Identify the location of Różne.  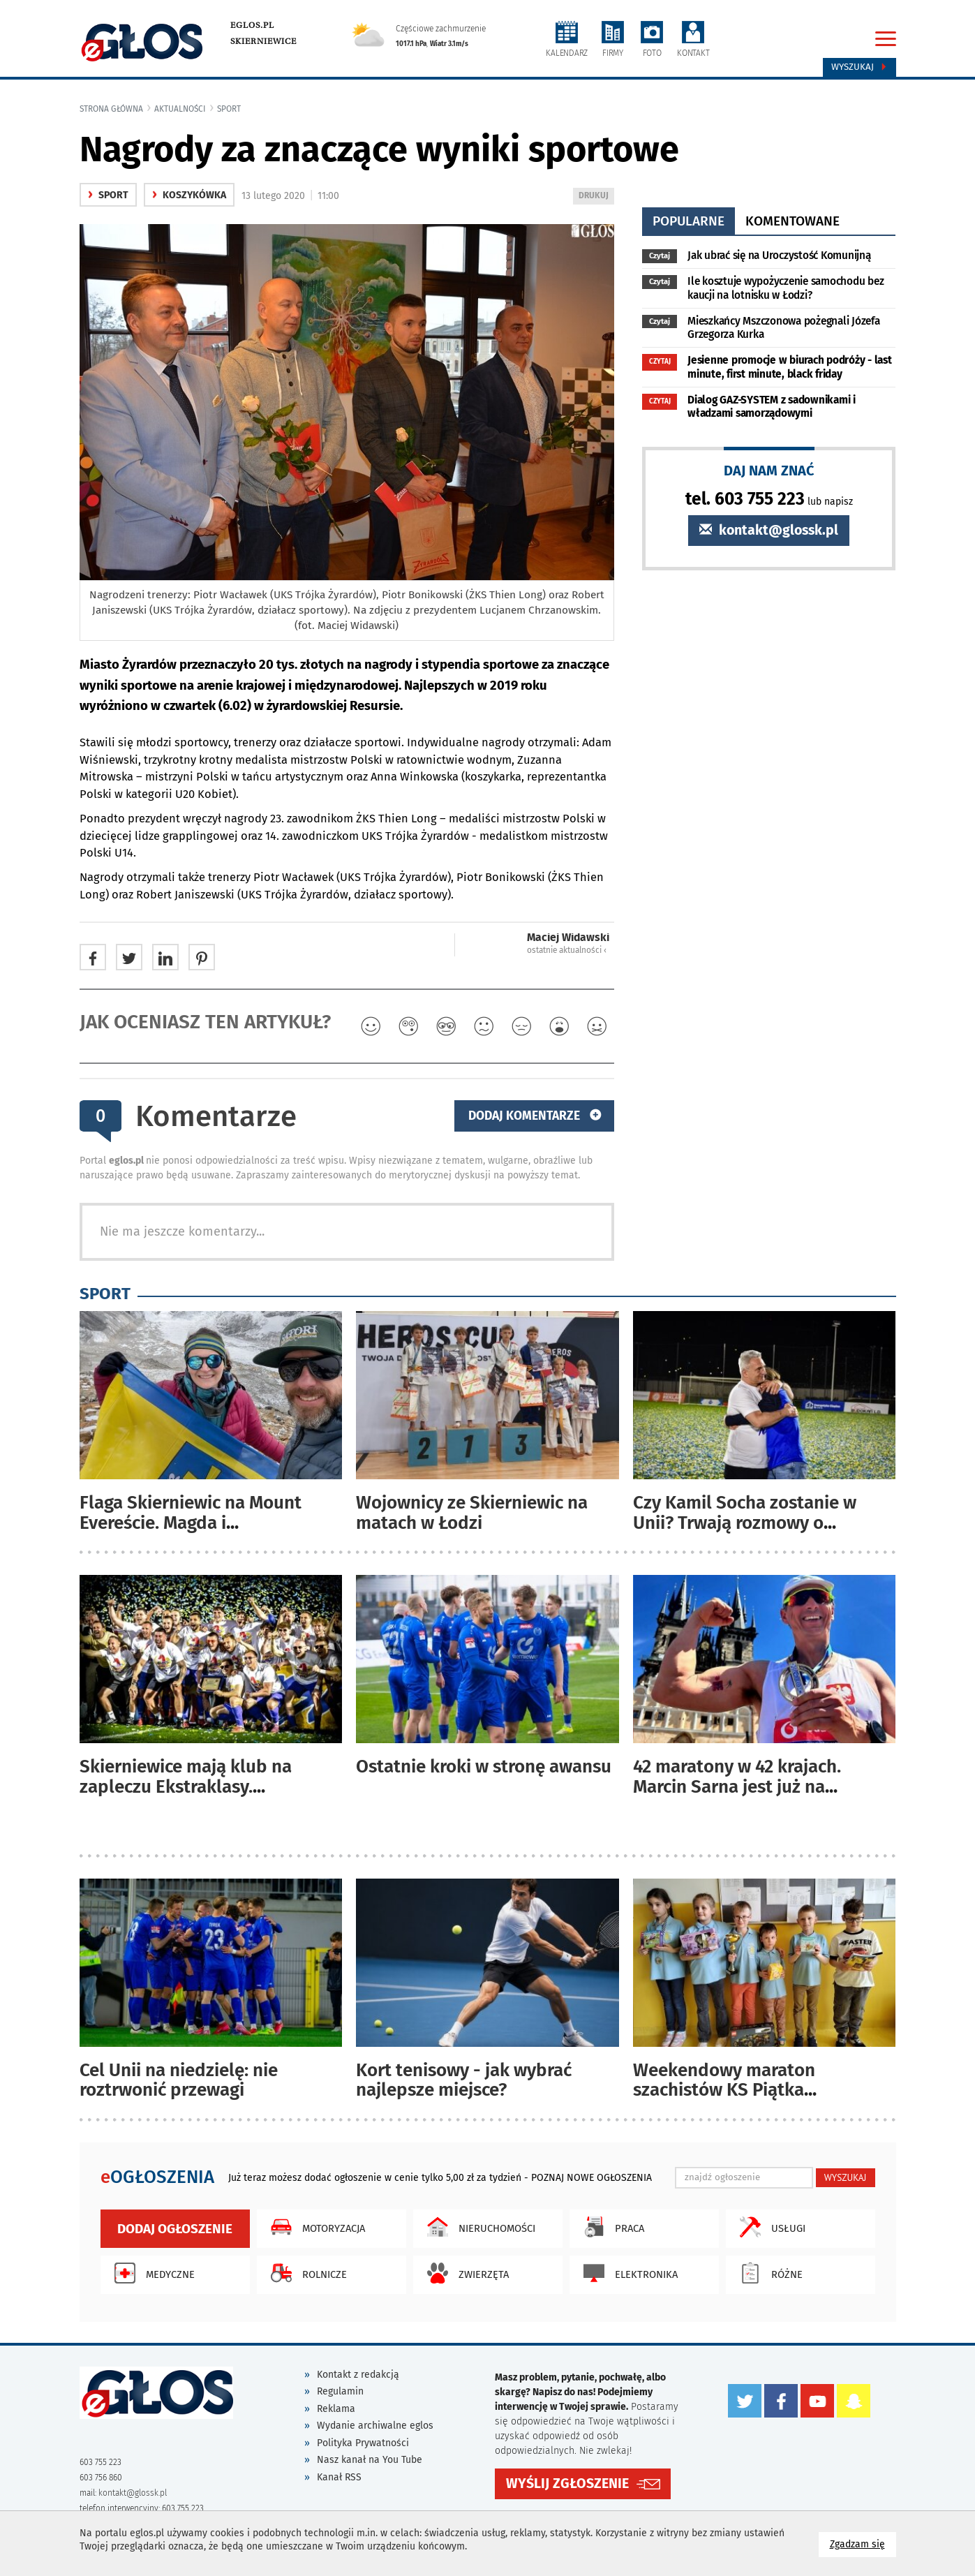
(768, 2273).